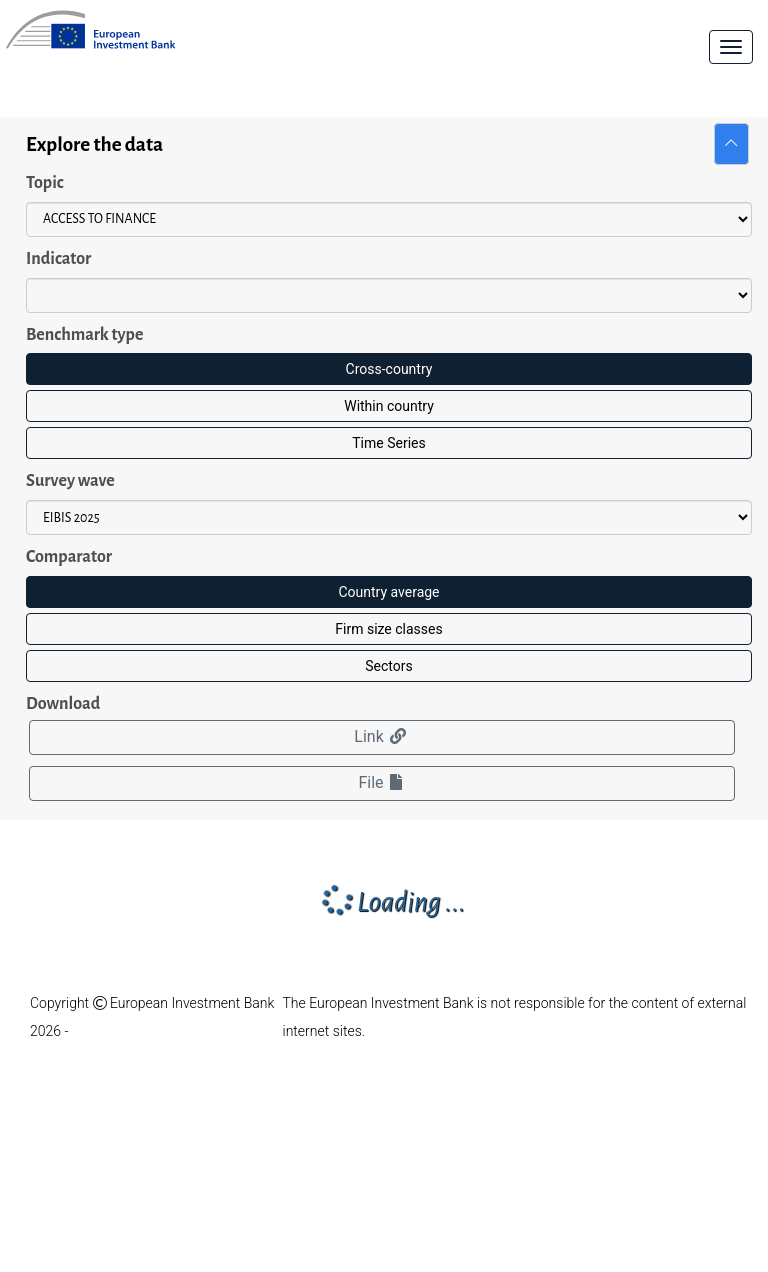 The height and width of the screenshot is (1272, 768). Describe the element at coordinates (389, 406) in the screenshot. I see `Within country` at that location.